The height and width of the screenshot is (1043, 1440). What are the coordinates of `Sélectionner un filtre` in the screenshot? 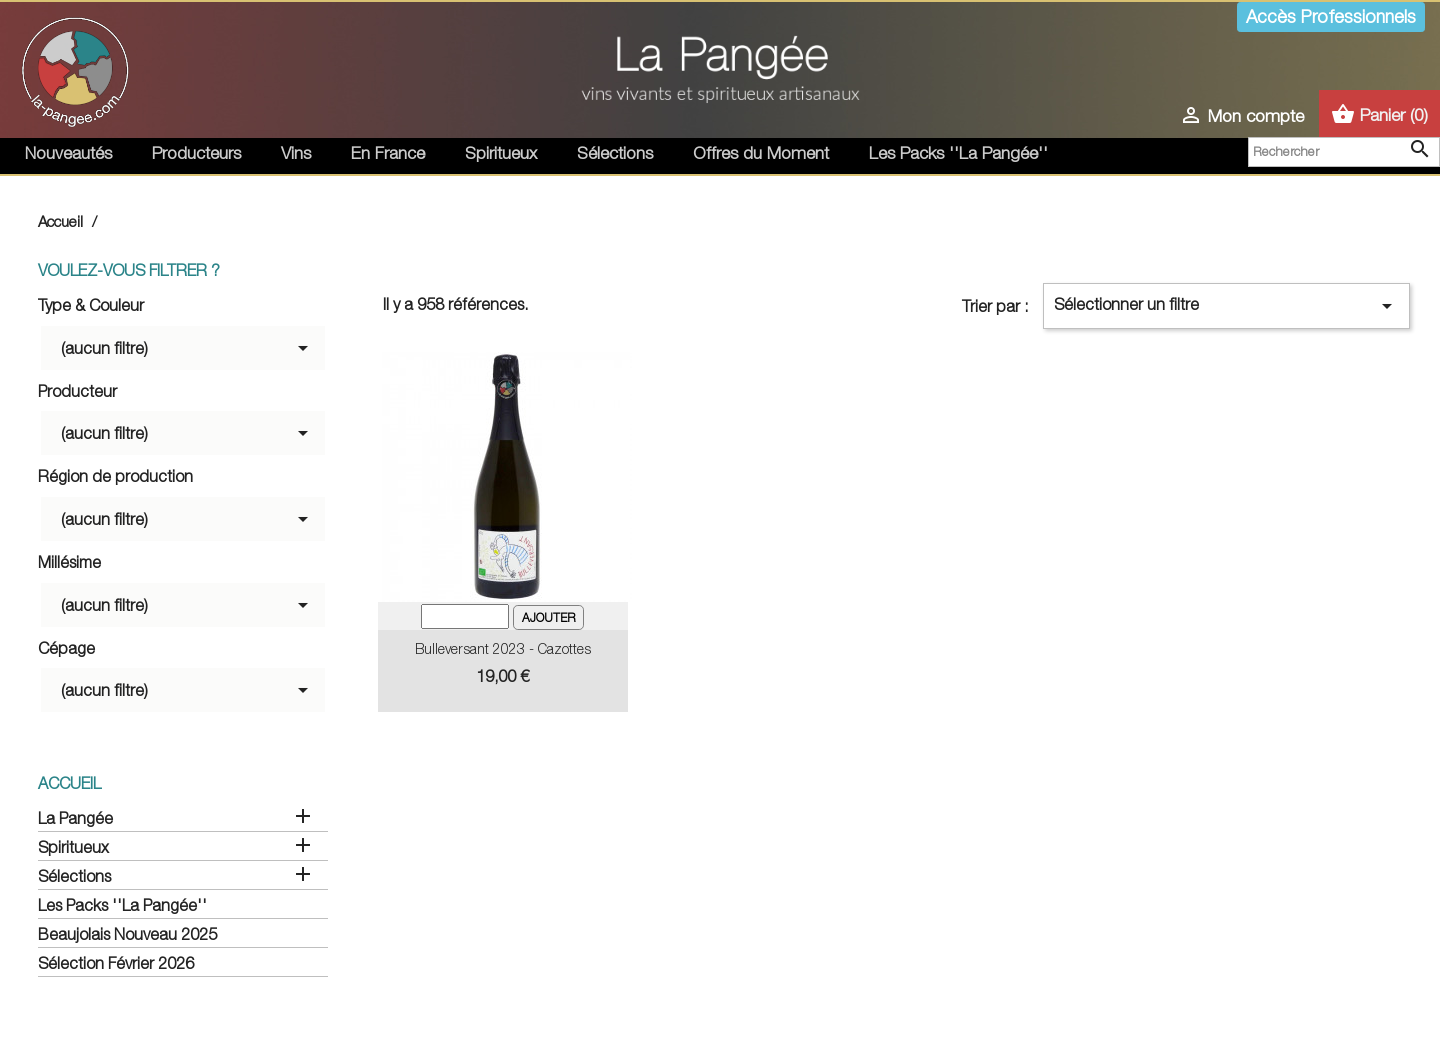 It's located at (1226, 306).